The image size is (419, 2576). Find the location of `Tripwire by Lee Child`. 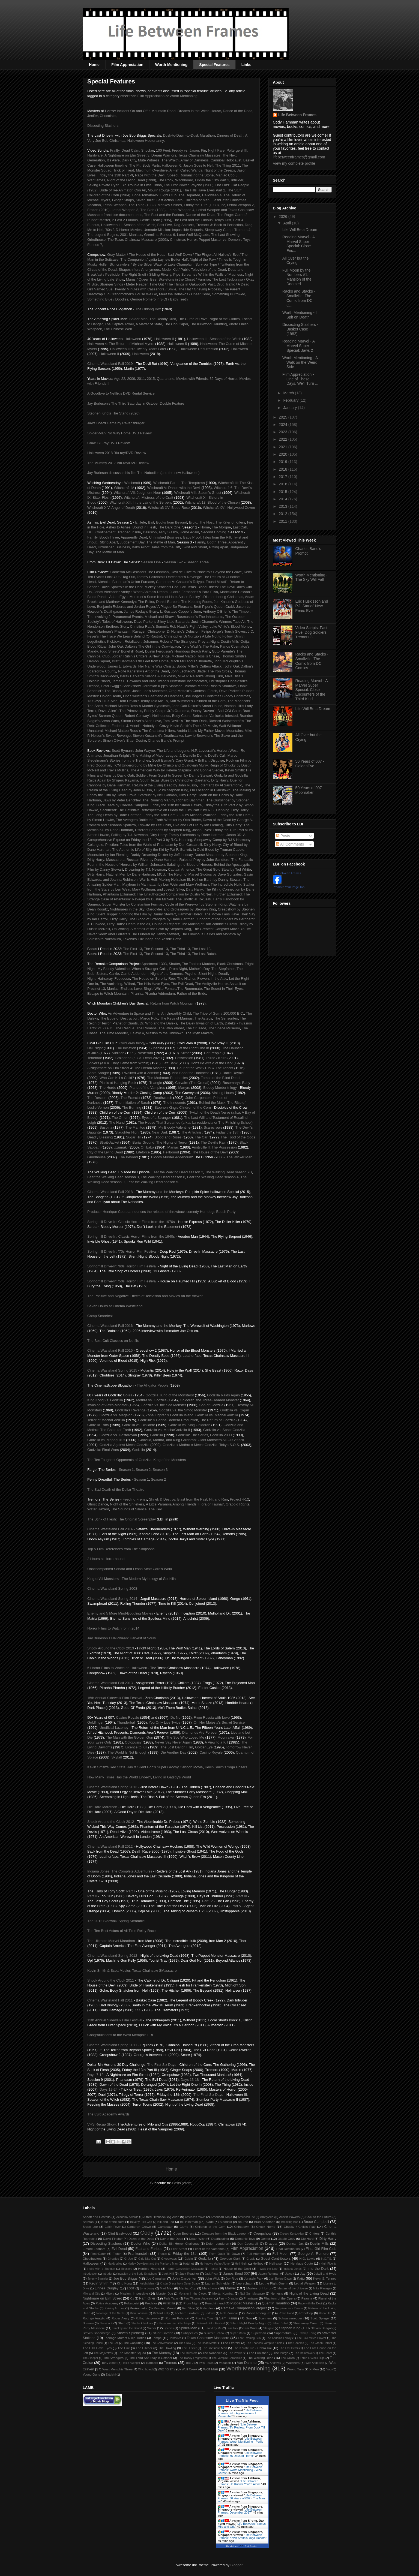

Tripwire by Lee Child is located at coordinates (154, 825).